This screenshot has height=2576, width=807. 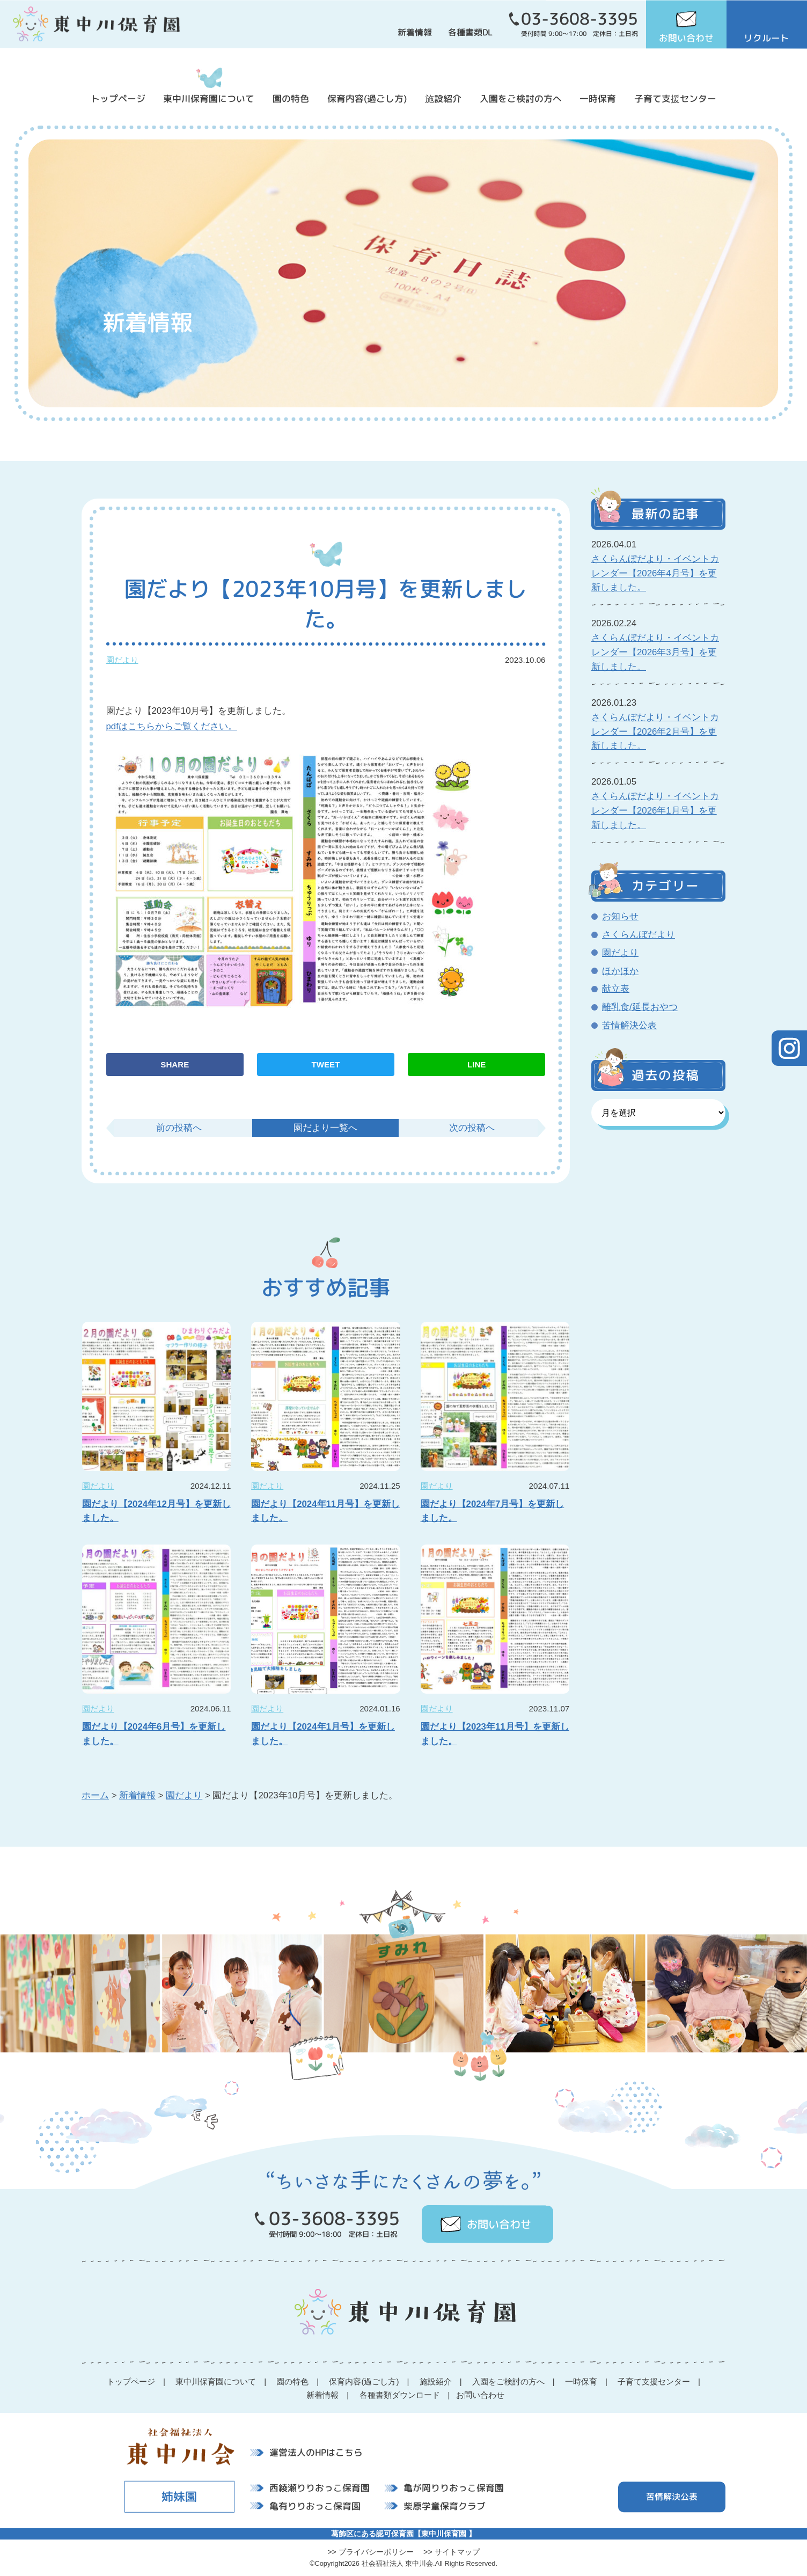 What do you see at coordinates (122, 659) in the screenshot?
I see `園だより` at bounding box center [122, 659].